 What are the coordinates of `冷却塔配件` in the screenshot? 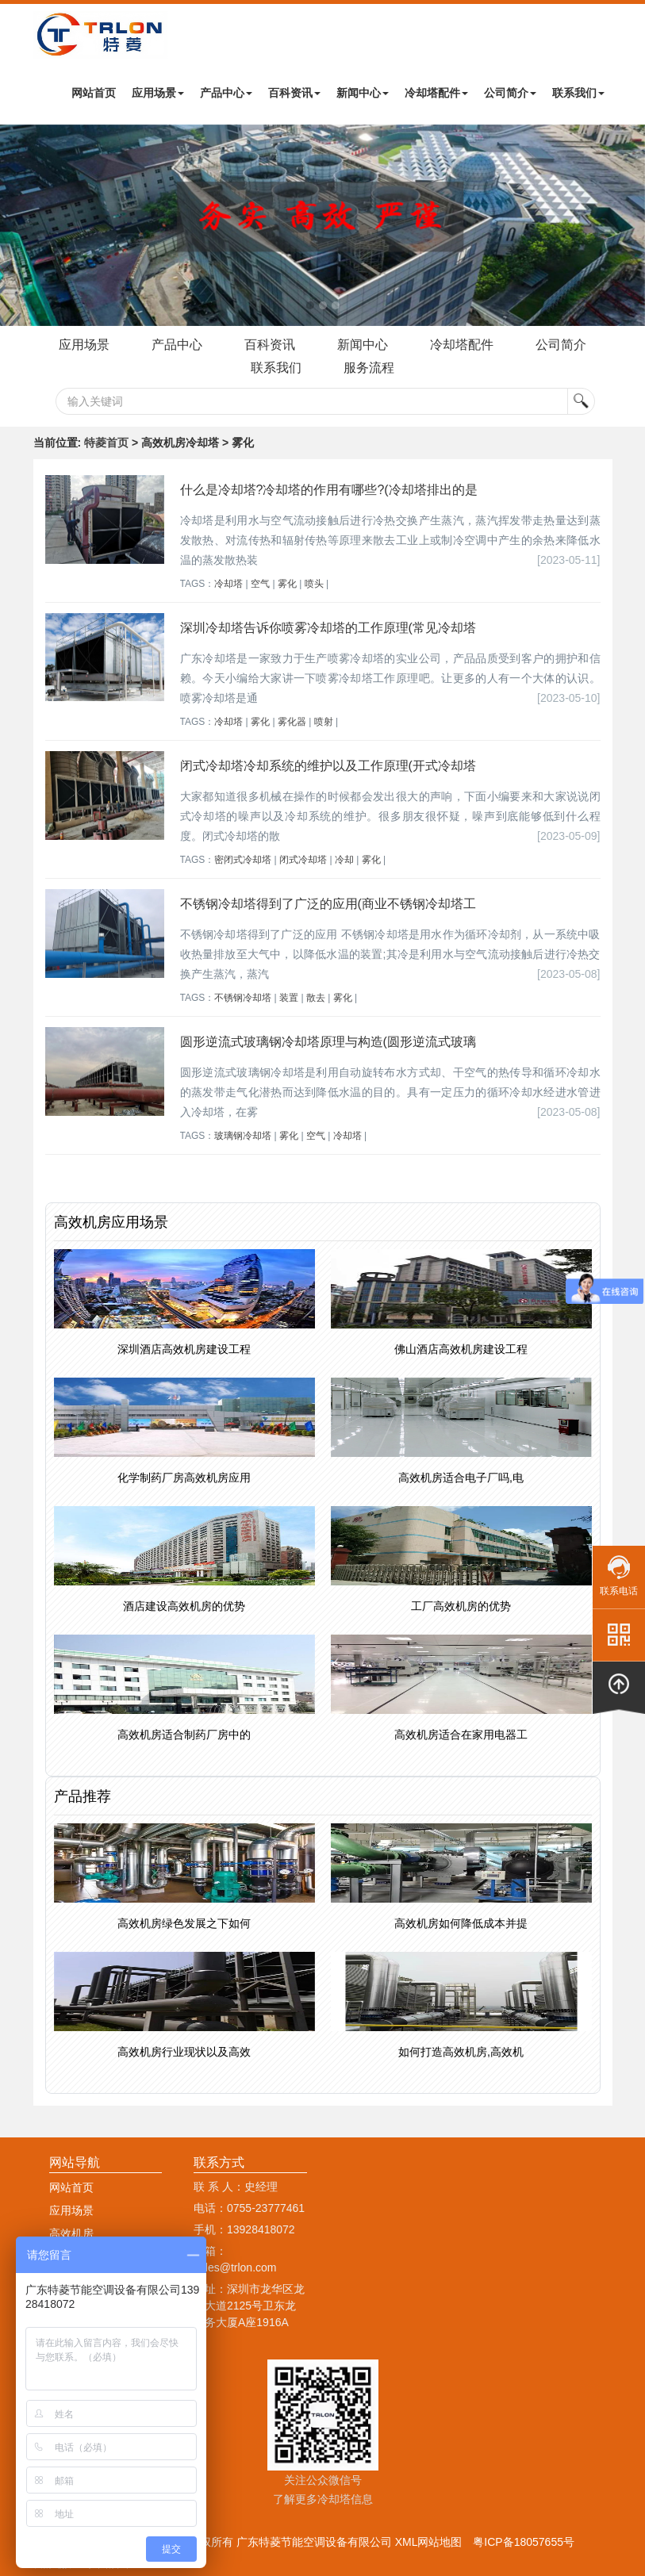 It's located at (436, 92).